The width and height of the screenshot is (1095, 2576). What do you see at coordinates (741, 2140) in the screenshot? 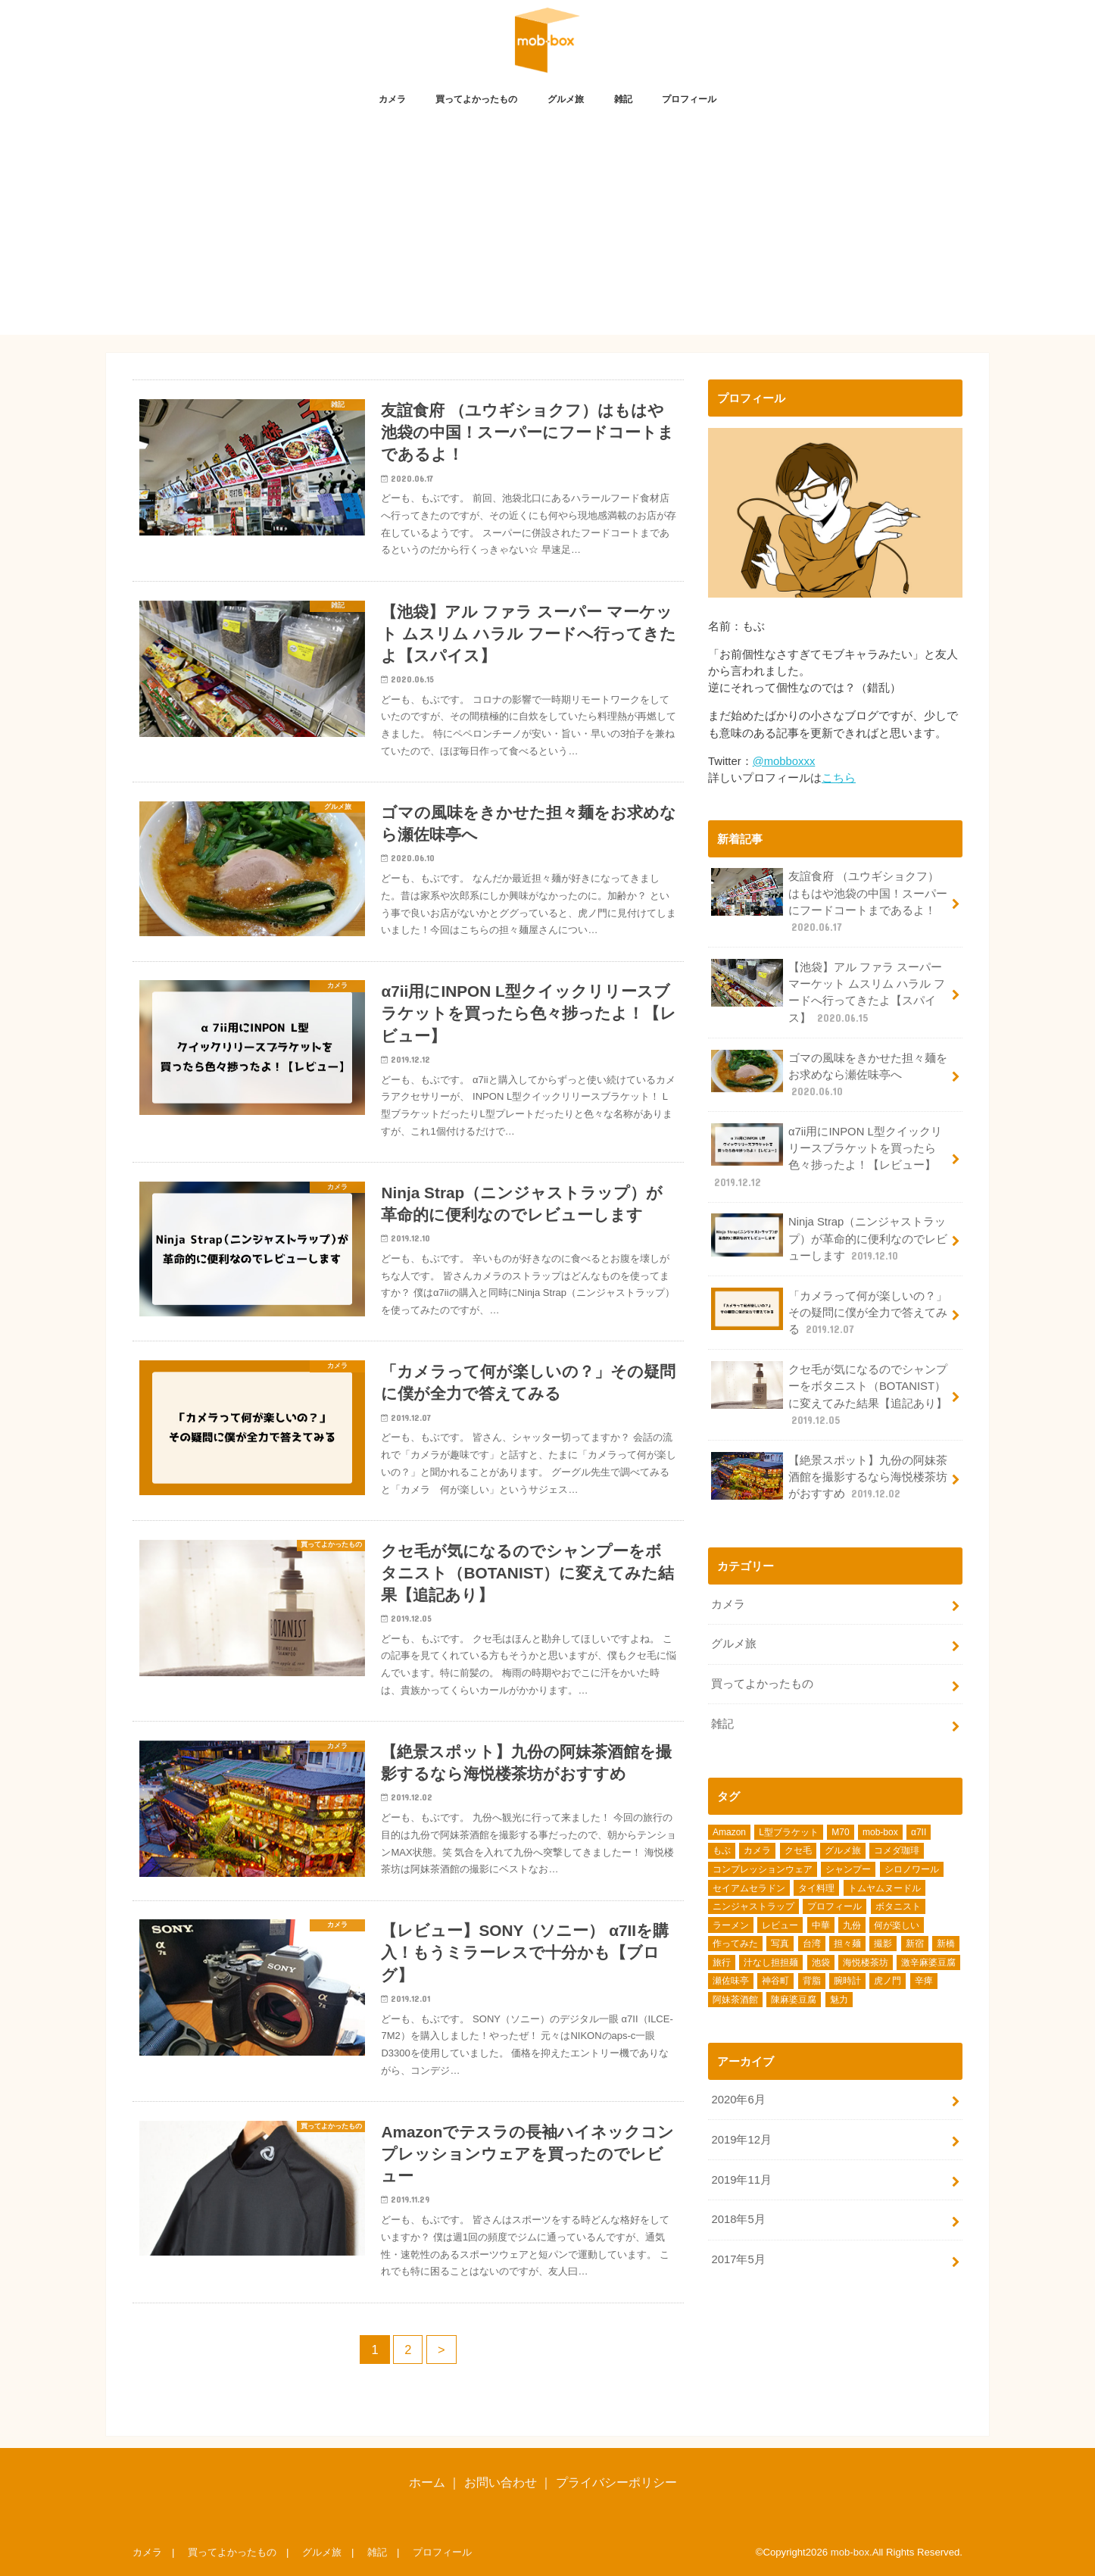
I see `2019年12月` at bounding box center [741, 2140].